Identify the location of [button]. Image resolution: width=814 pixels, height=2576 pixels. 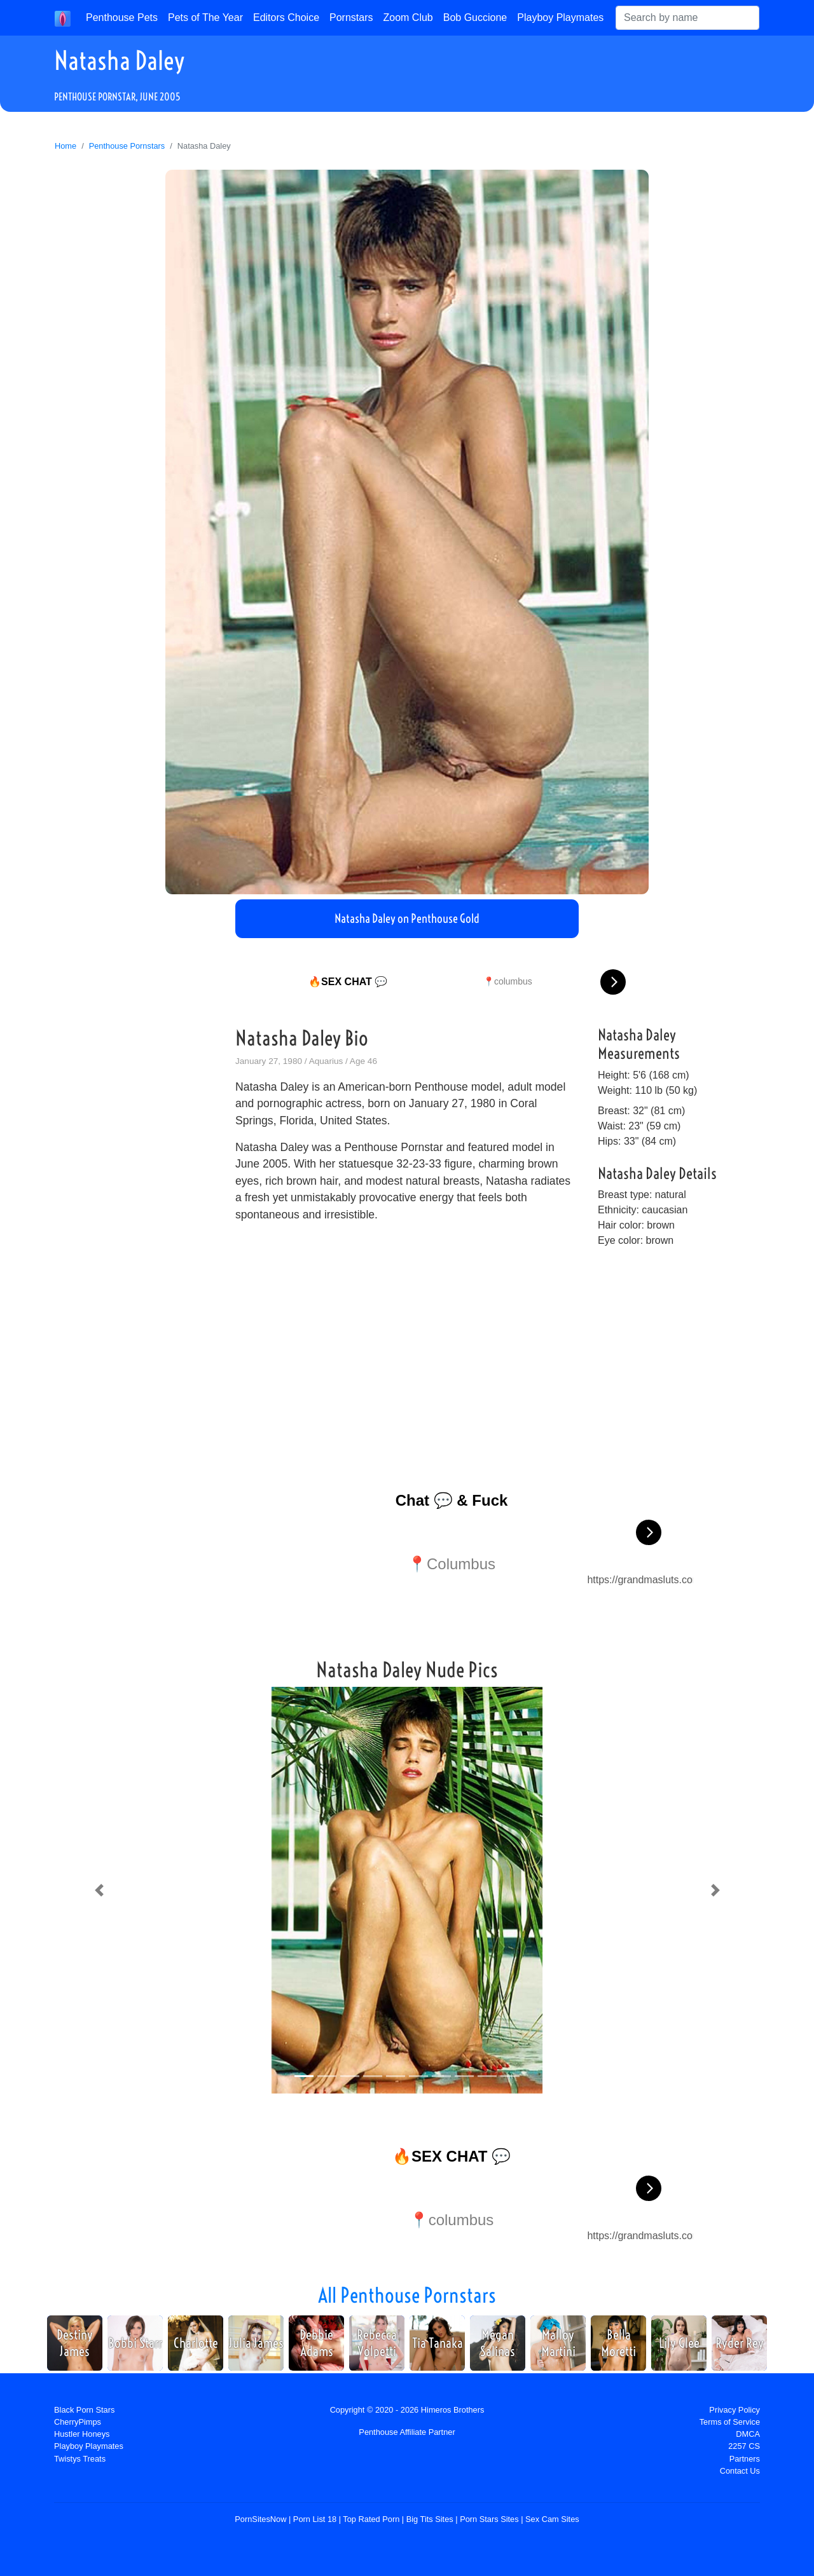
(99, 1890).